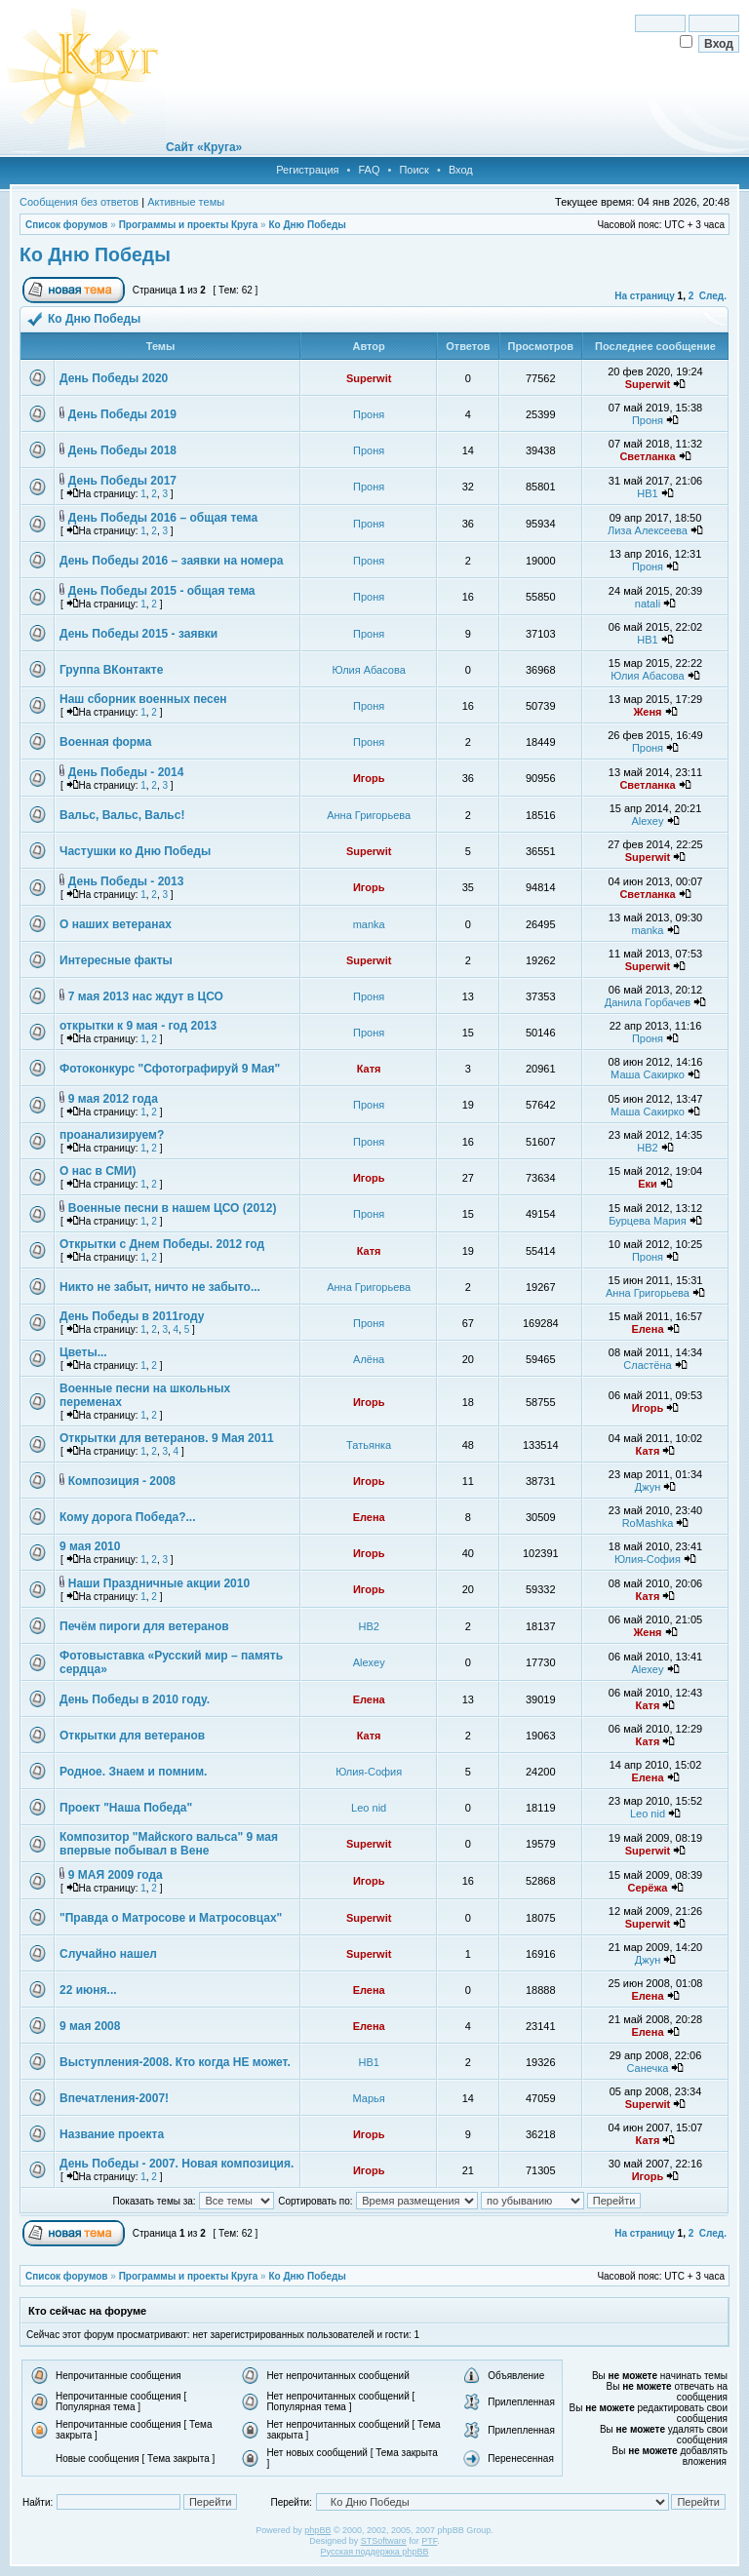 Image resolution: width=749 pixels, height=2576 pixels. I want to click on 7 мая 2013 нас ждут в ЦСО, so click(145, 996).